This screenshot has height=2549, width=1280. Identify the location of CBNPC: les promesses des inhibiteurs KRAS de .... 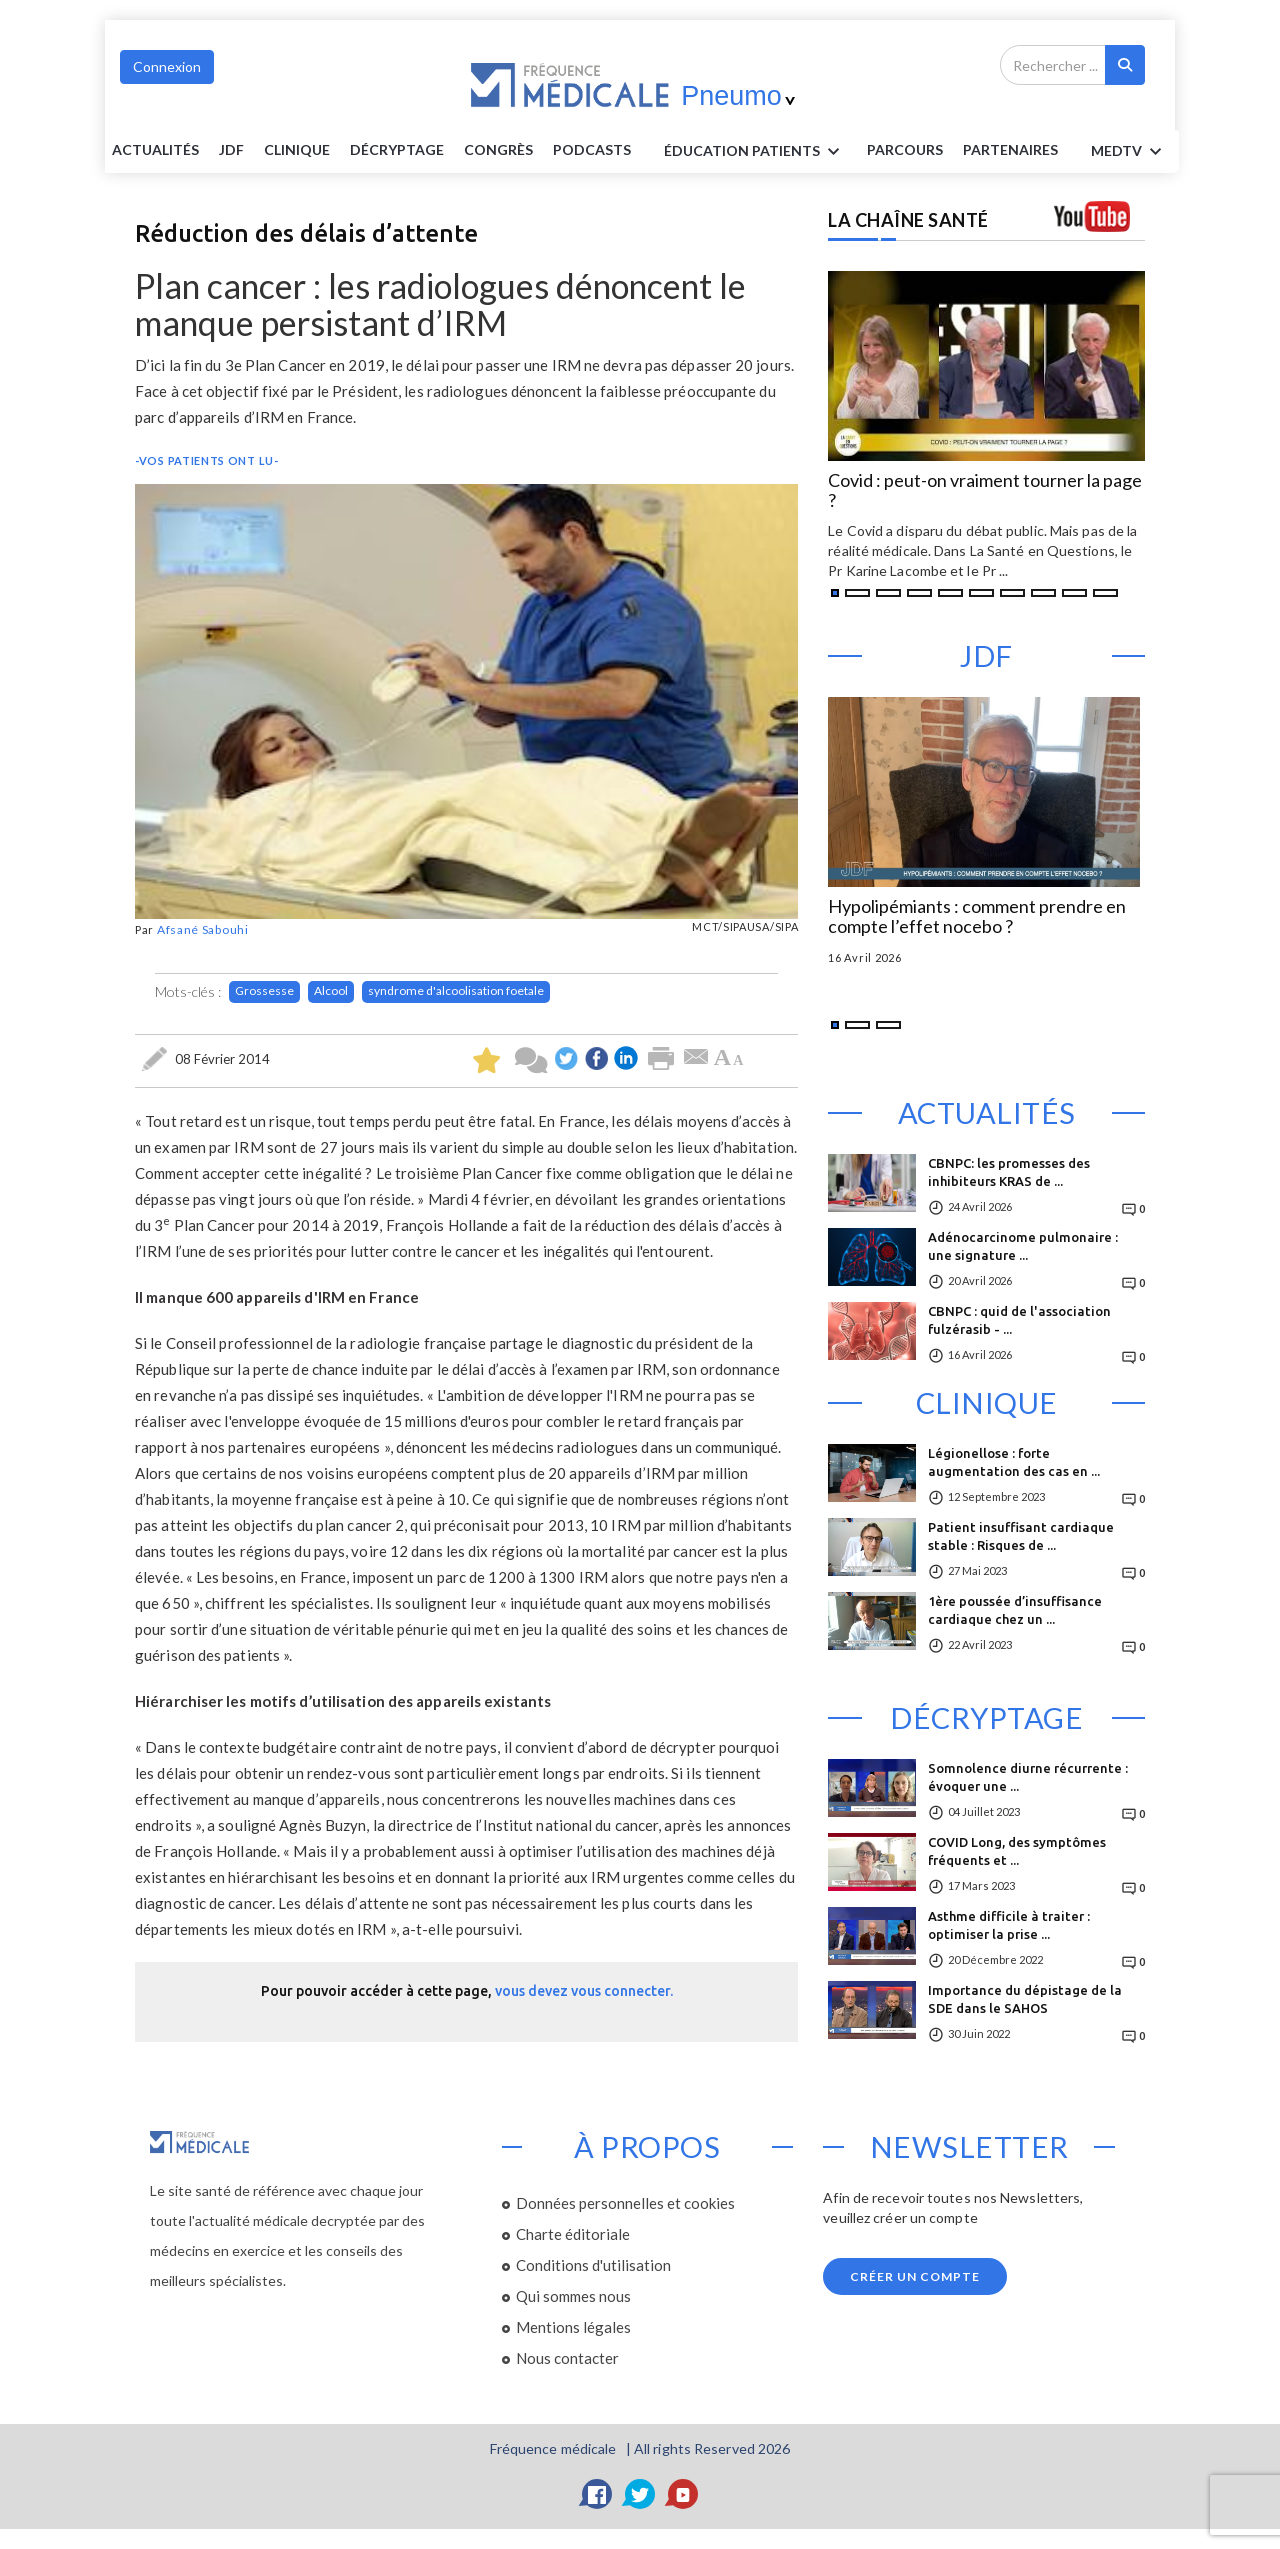
(1009, 1172).